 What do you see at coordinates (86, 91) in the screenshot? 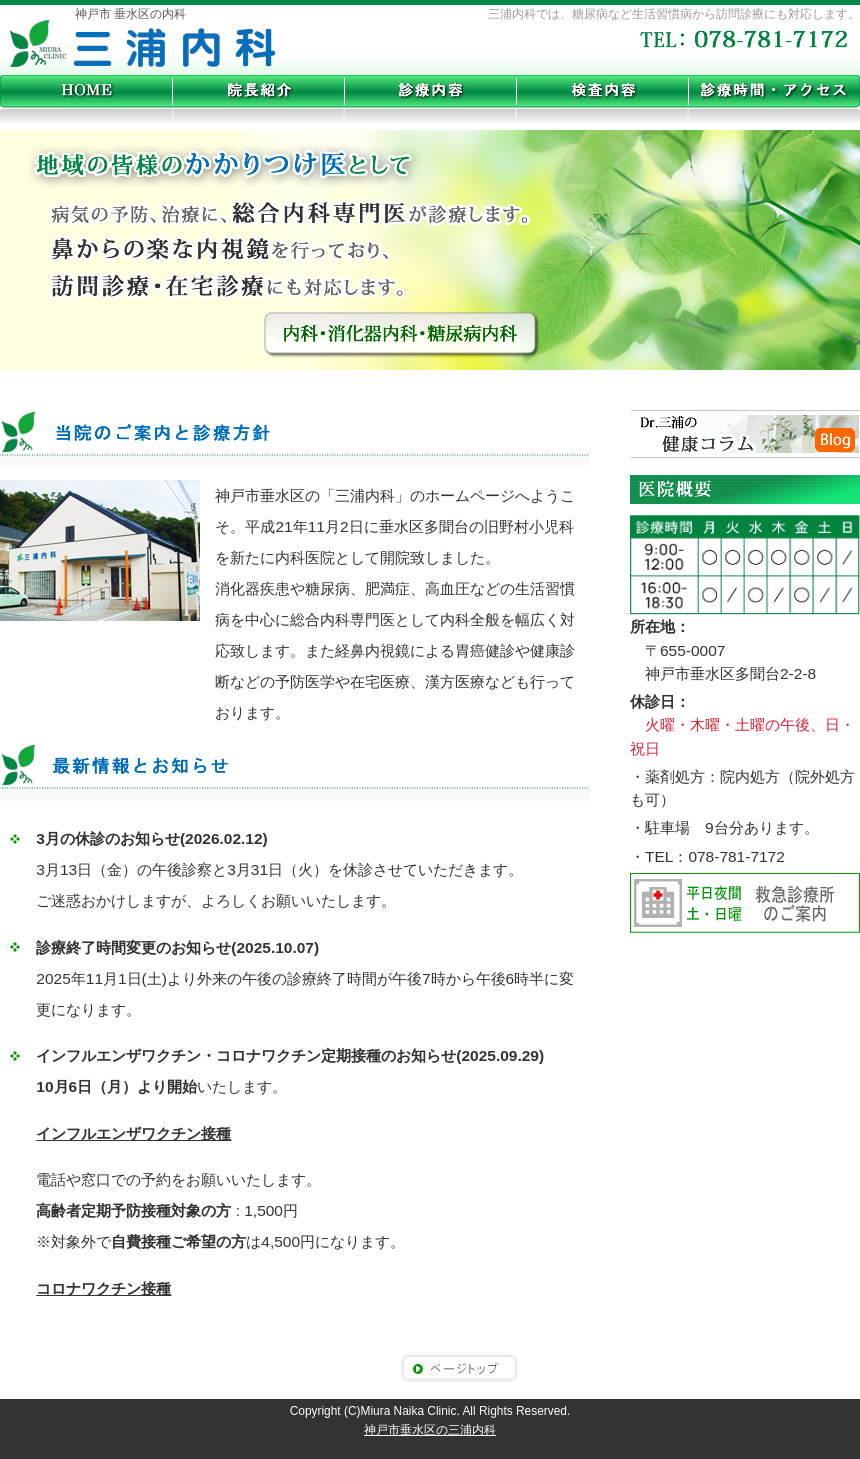
I see `home` at bounding box center [86, 91].